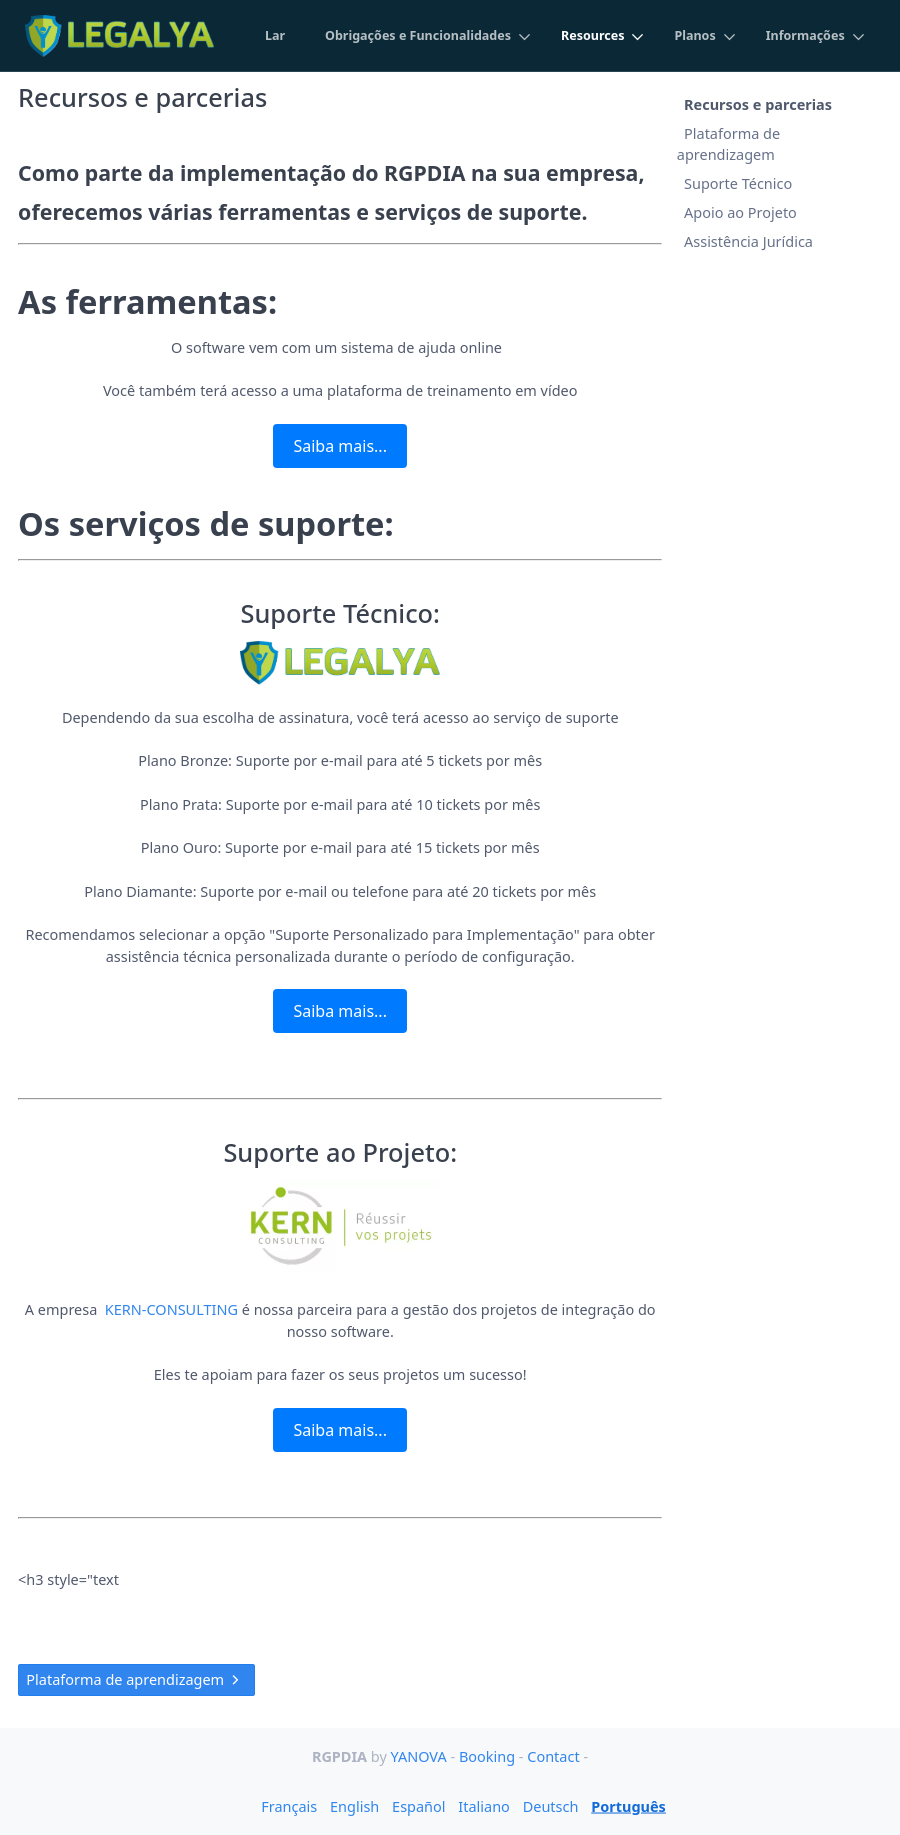 This screenshot has height=1835, width=900. I want to click on Italiano, so click(484, 1805).